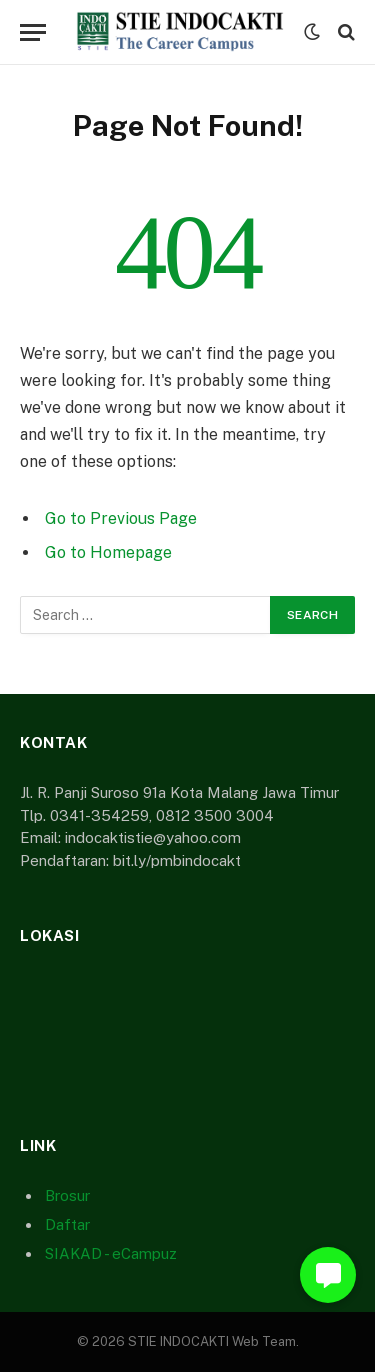  What do you see at coordinates (108, 552) in the screenshot?
I see `Go to Homepage` at bounding box center [108, 552].